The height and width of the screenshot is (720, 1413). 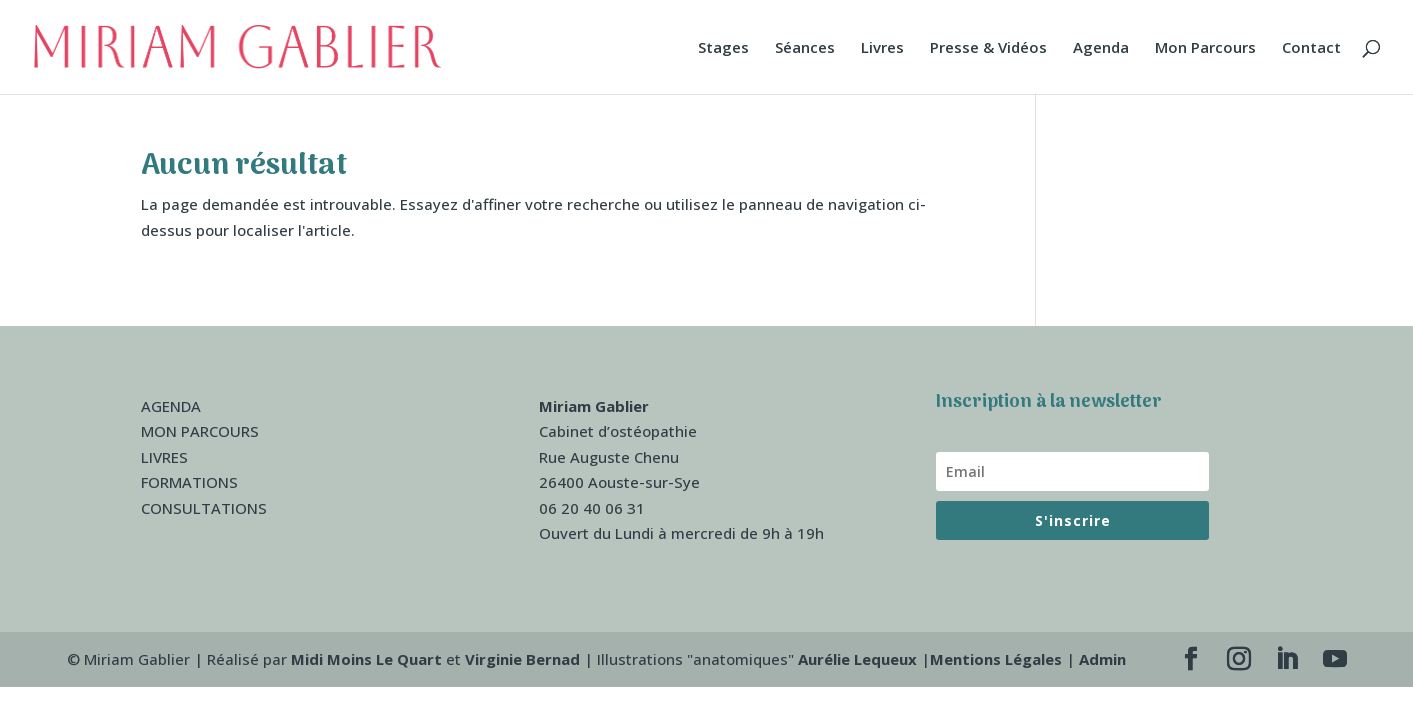 I want to click on Aurélie Lequeux, so click(x=857, y=659).